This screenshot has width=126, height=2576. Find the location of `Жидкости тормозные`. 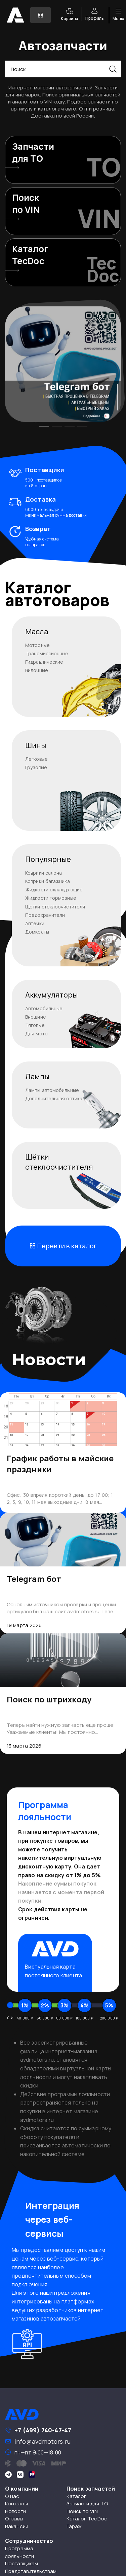

Жидкости тормозные is located at coordinates (50, 898).